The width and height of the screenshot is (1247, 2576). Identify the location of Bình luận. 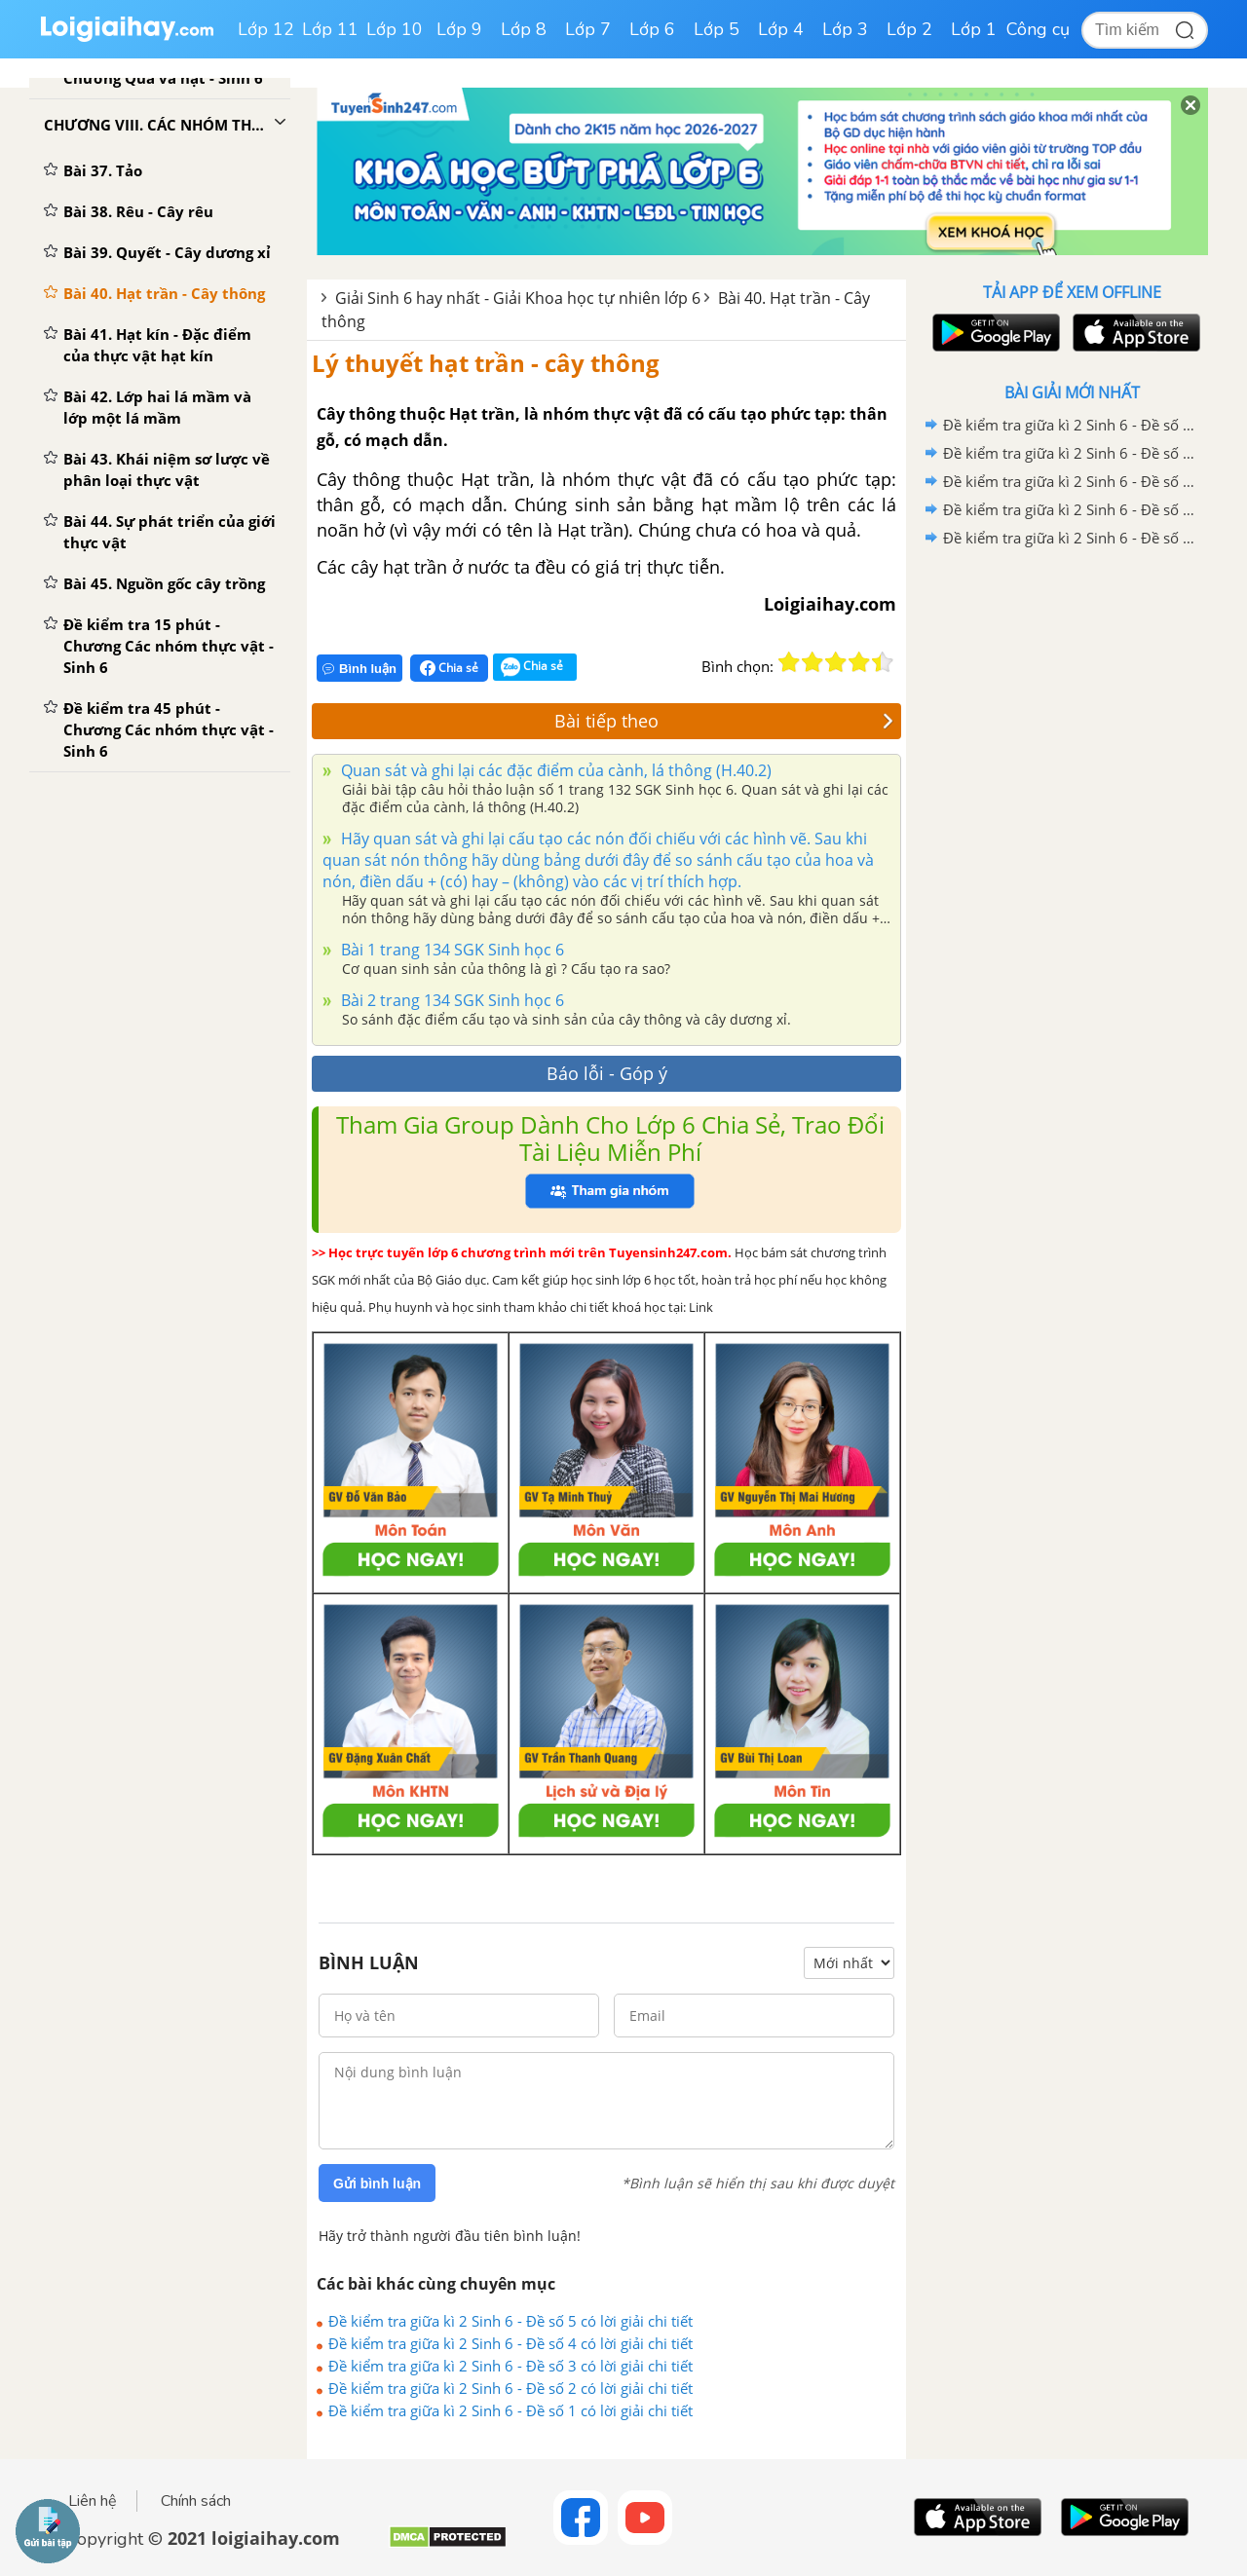
(359, 668).